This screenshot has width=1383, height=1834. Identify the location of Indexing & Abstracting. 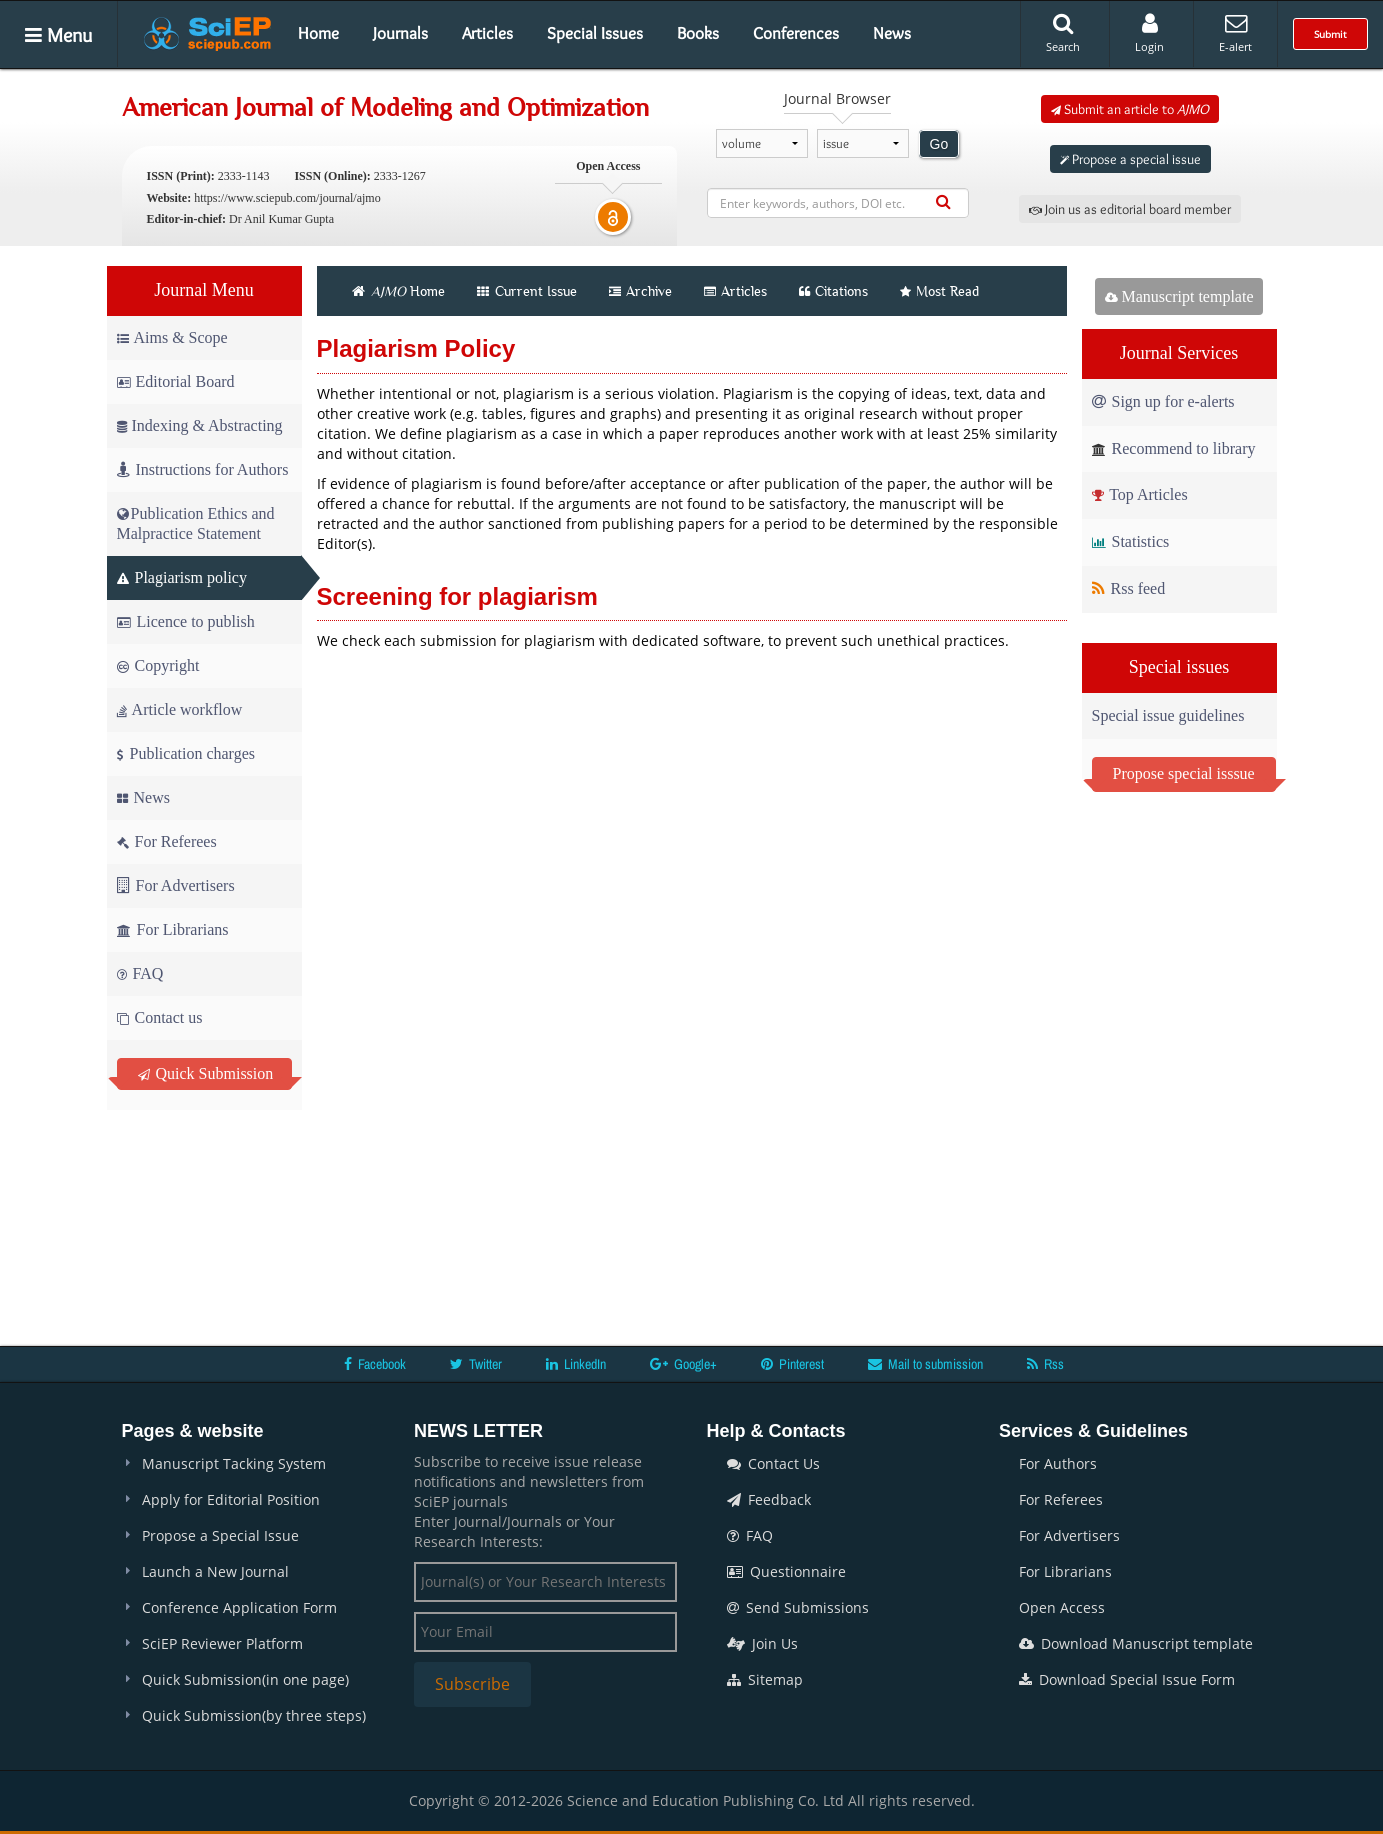
(200, 425).